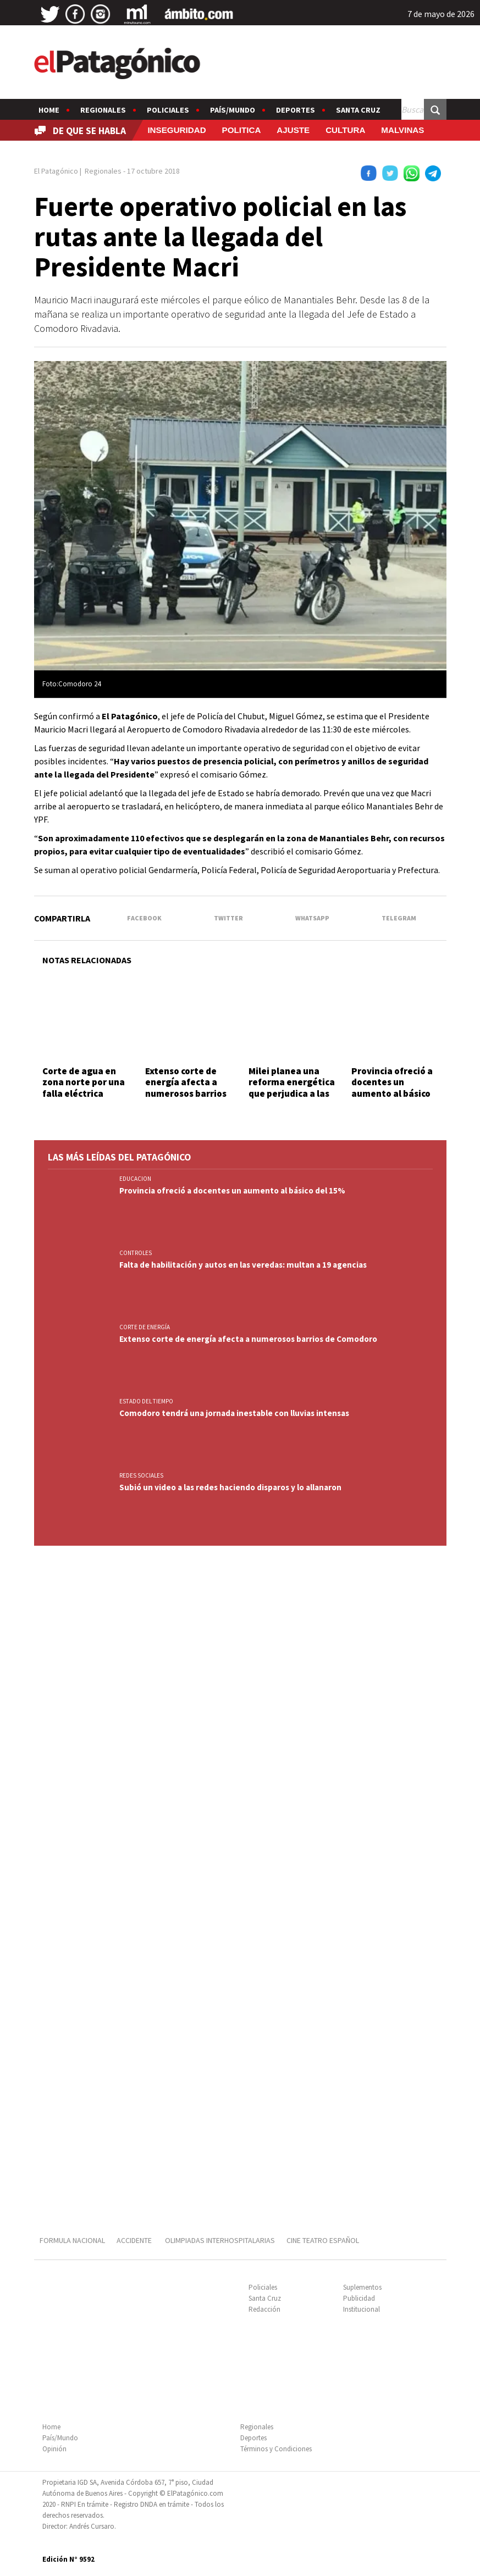 The height and width of the screenshot is (2576, 480). What do you see at coordinates (276, 2448) in the screenshot?
I see `Términos y Condiciones` at bounding box center [276, 2448].